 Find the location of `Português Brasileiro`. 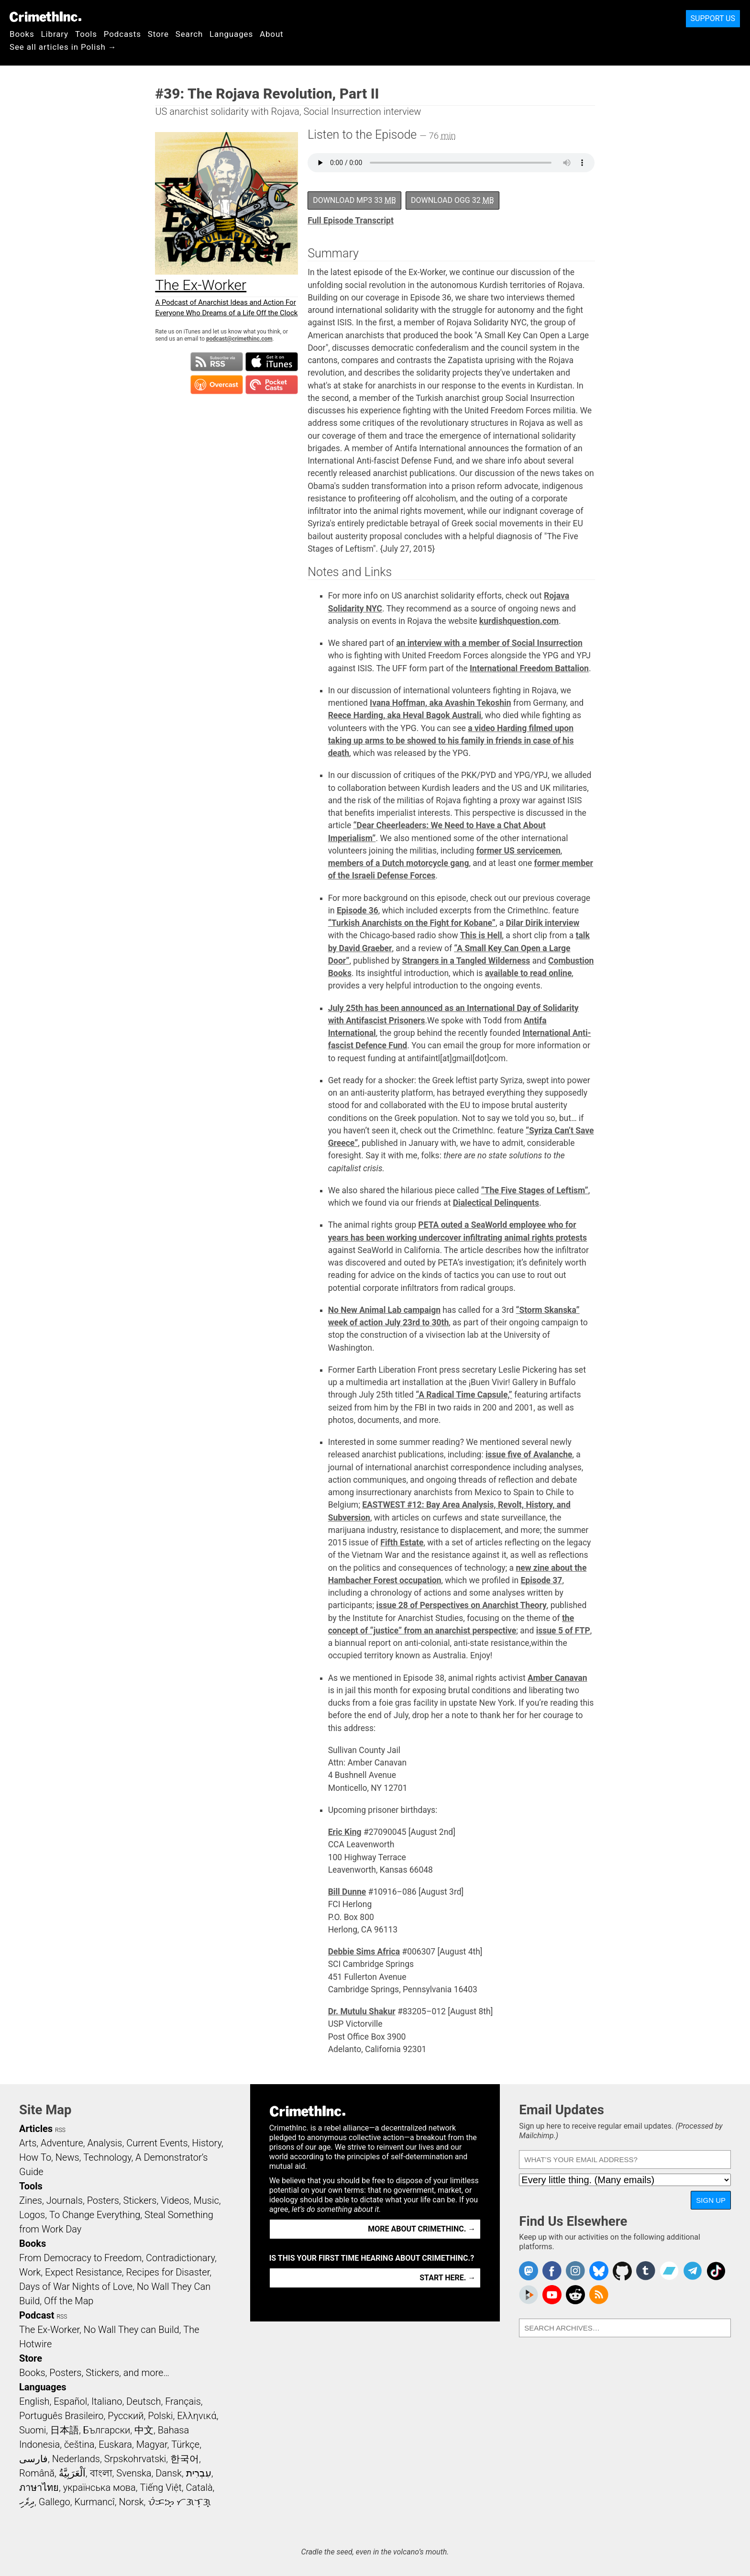

Português Brasileiro is located at coordinates (61, 2415).